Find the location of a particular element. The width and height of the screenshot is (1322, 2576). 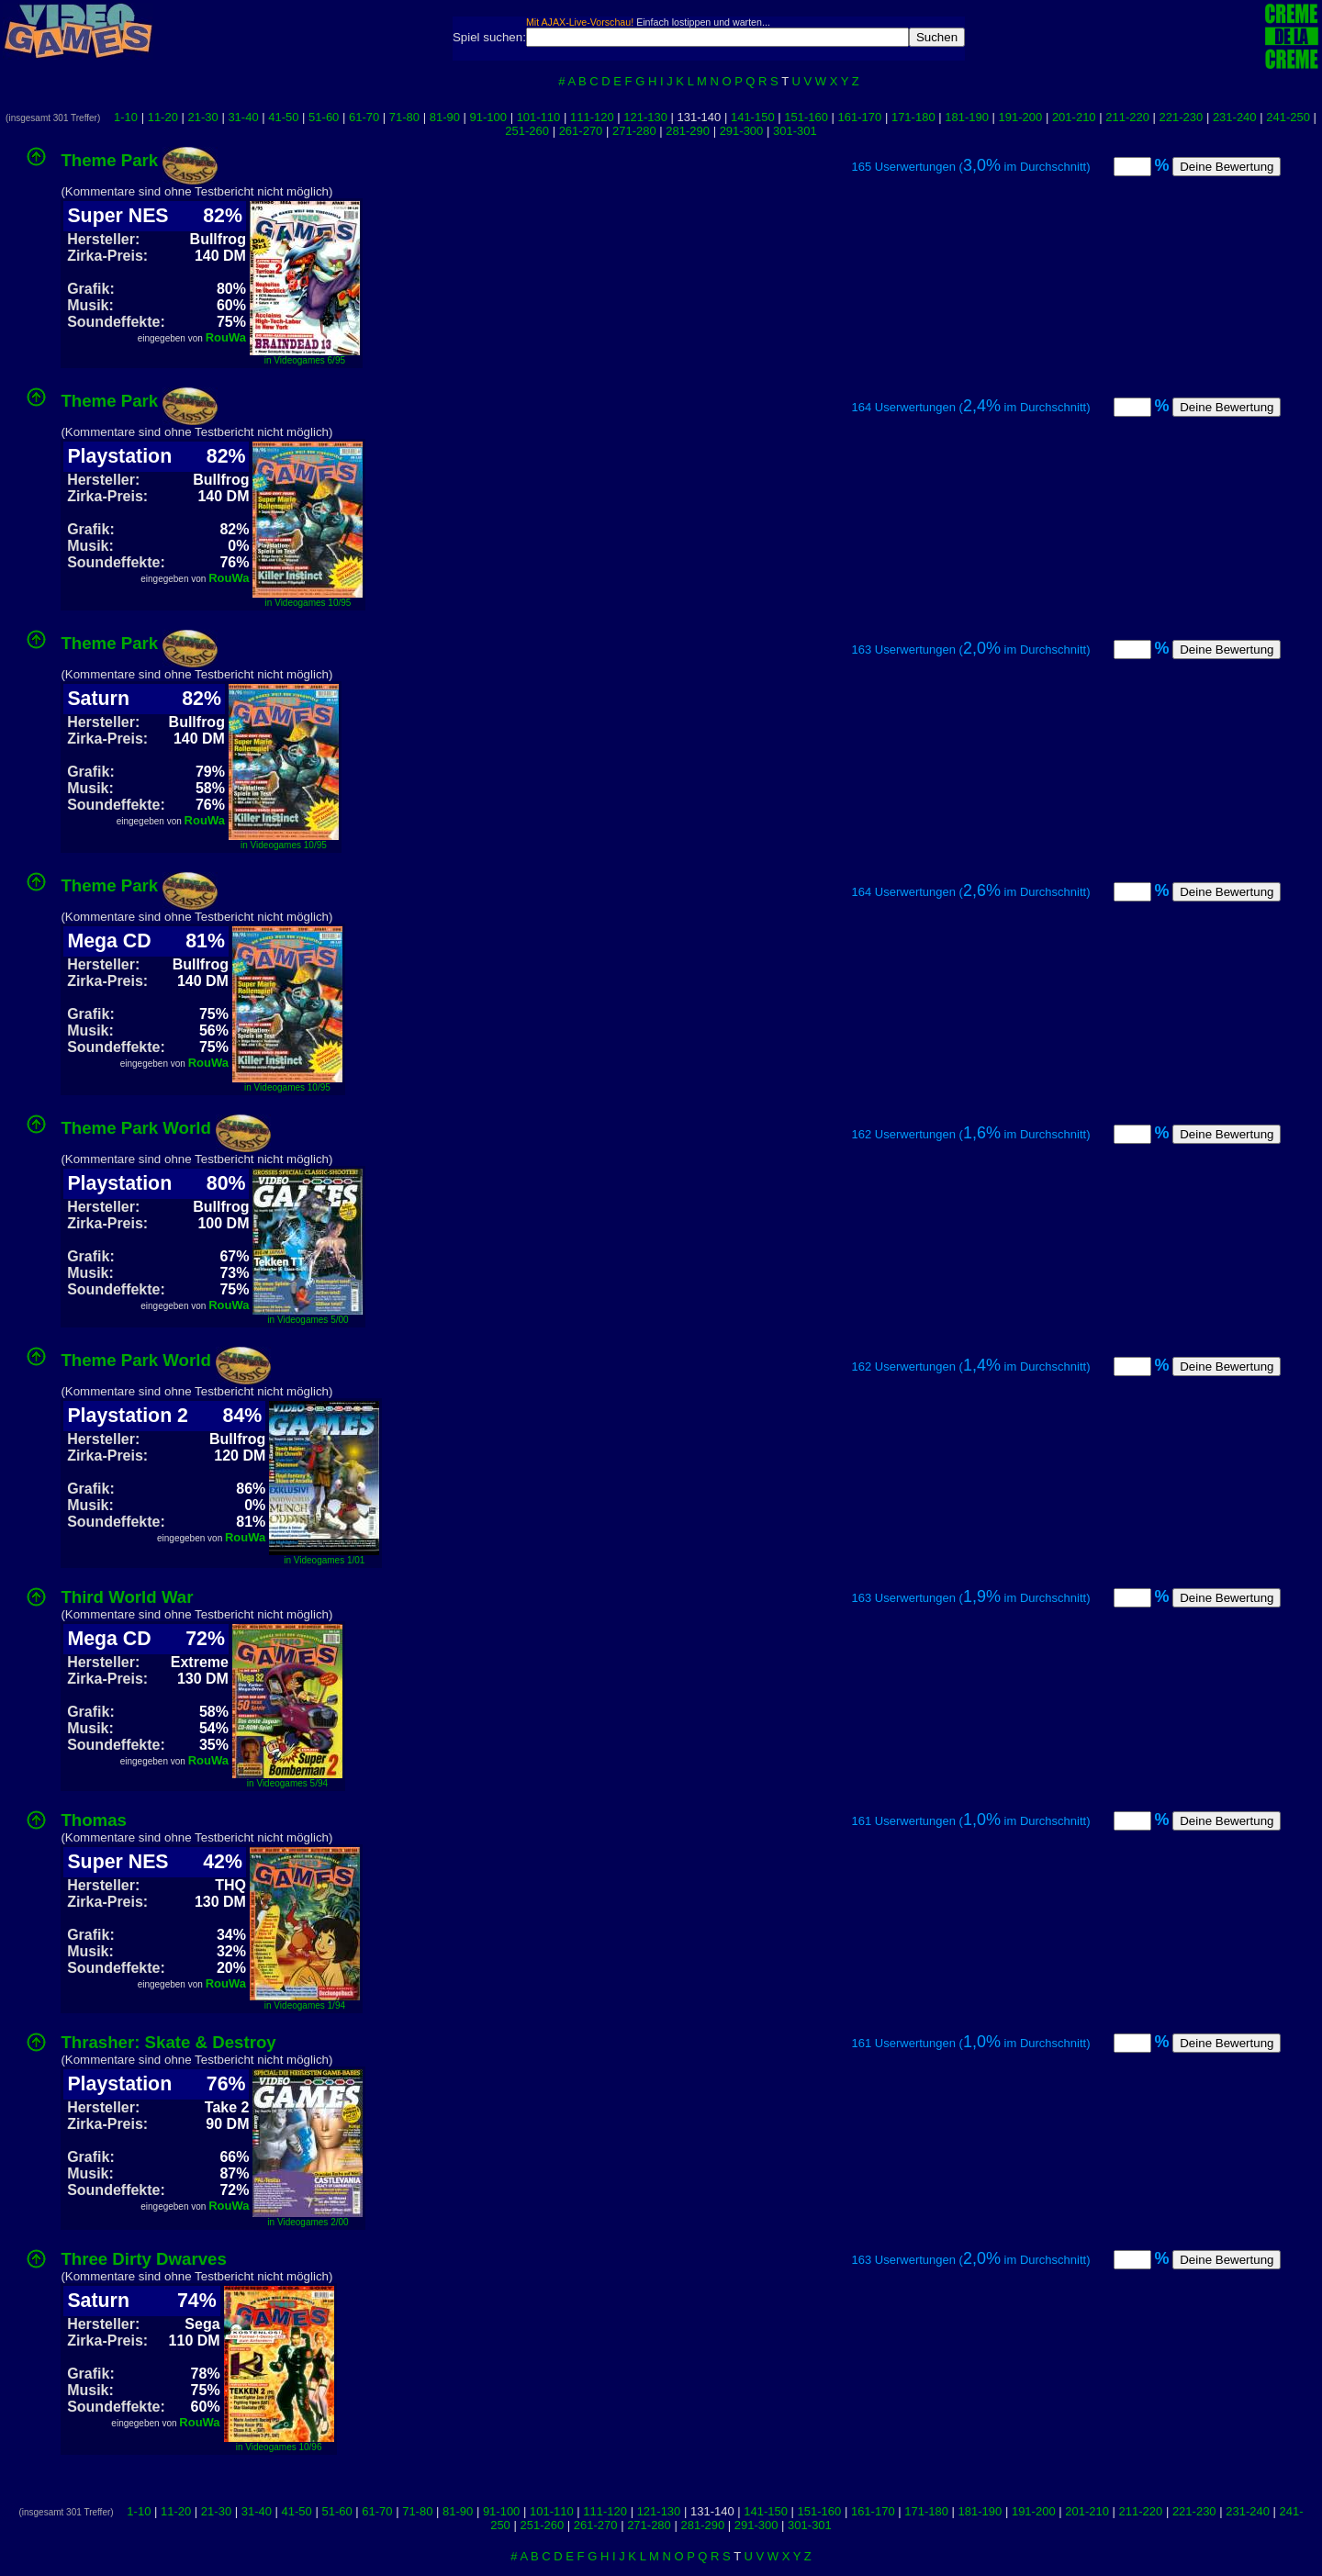

21-30 is located at coordinates (203, 117).